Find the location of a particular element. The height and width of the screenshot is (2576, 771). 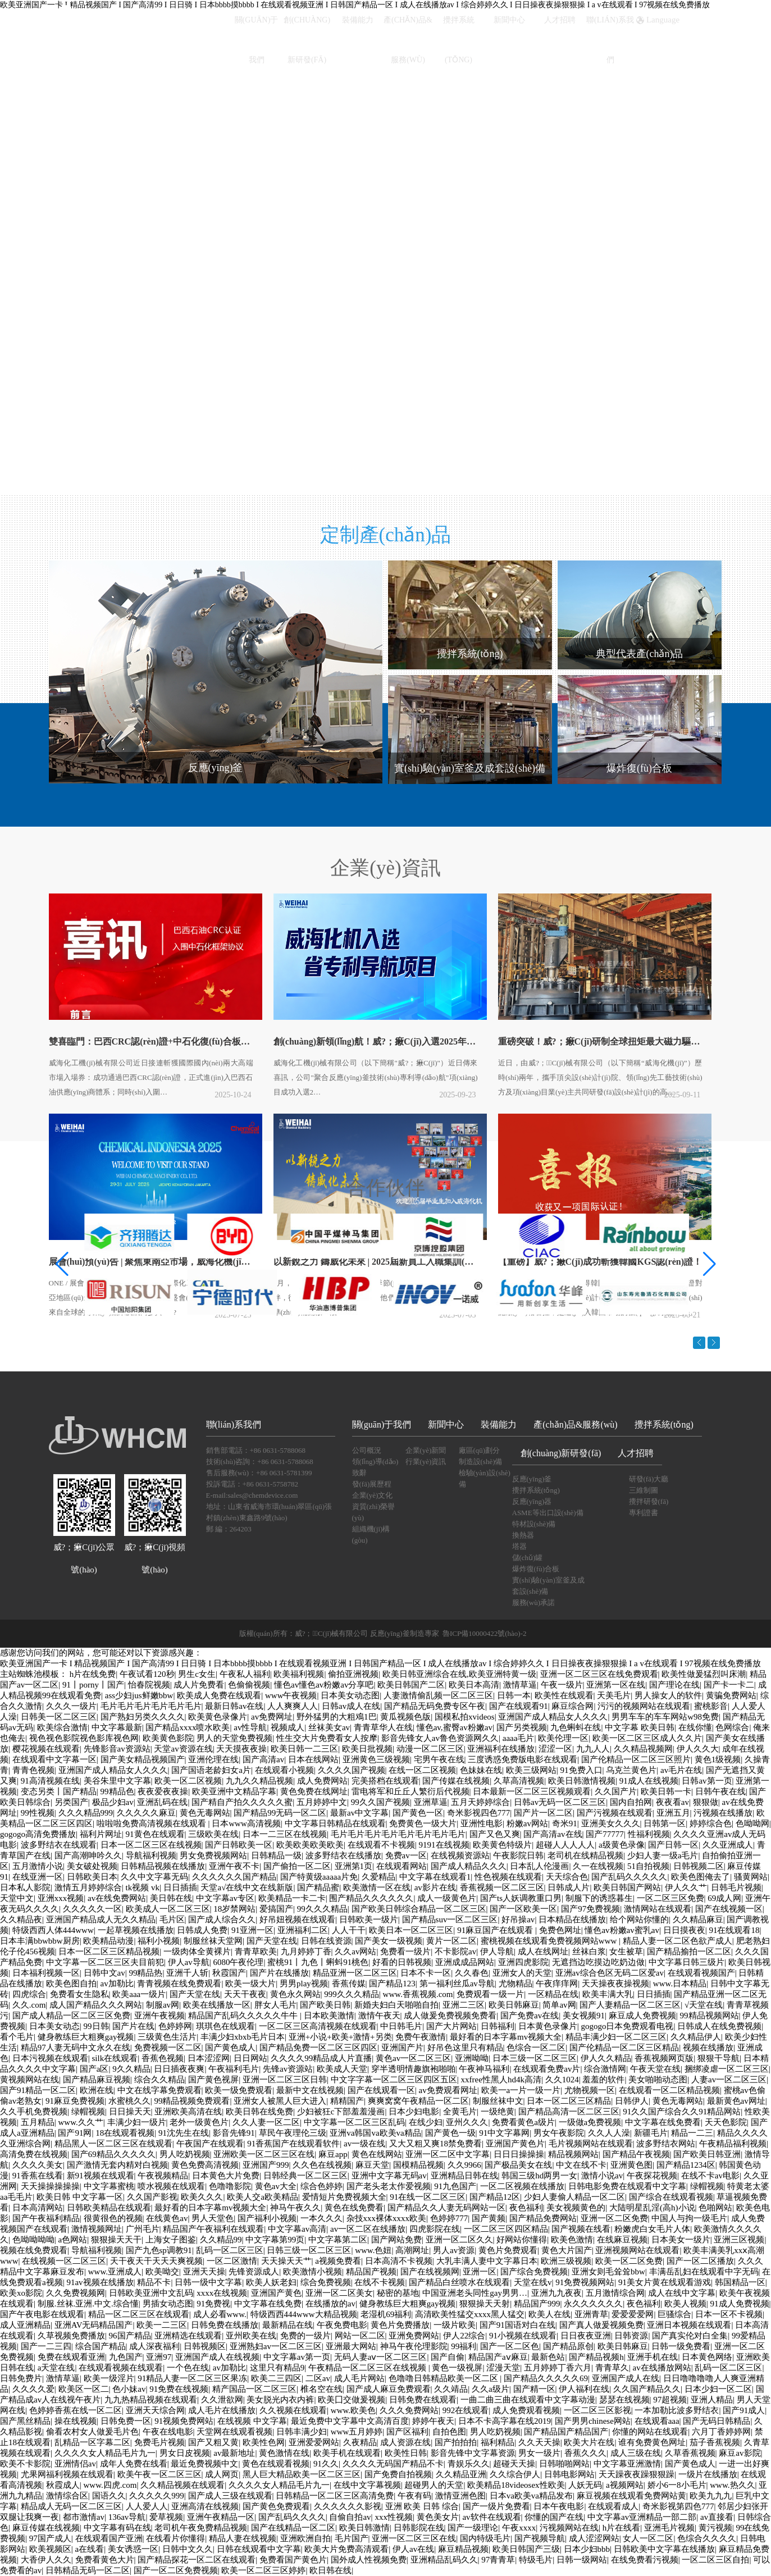

国产在线观看一区 is located at coordinates (381, 2090).